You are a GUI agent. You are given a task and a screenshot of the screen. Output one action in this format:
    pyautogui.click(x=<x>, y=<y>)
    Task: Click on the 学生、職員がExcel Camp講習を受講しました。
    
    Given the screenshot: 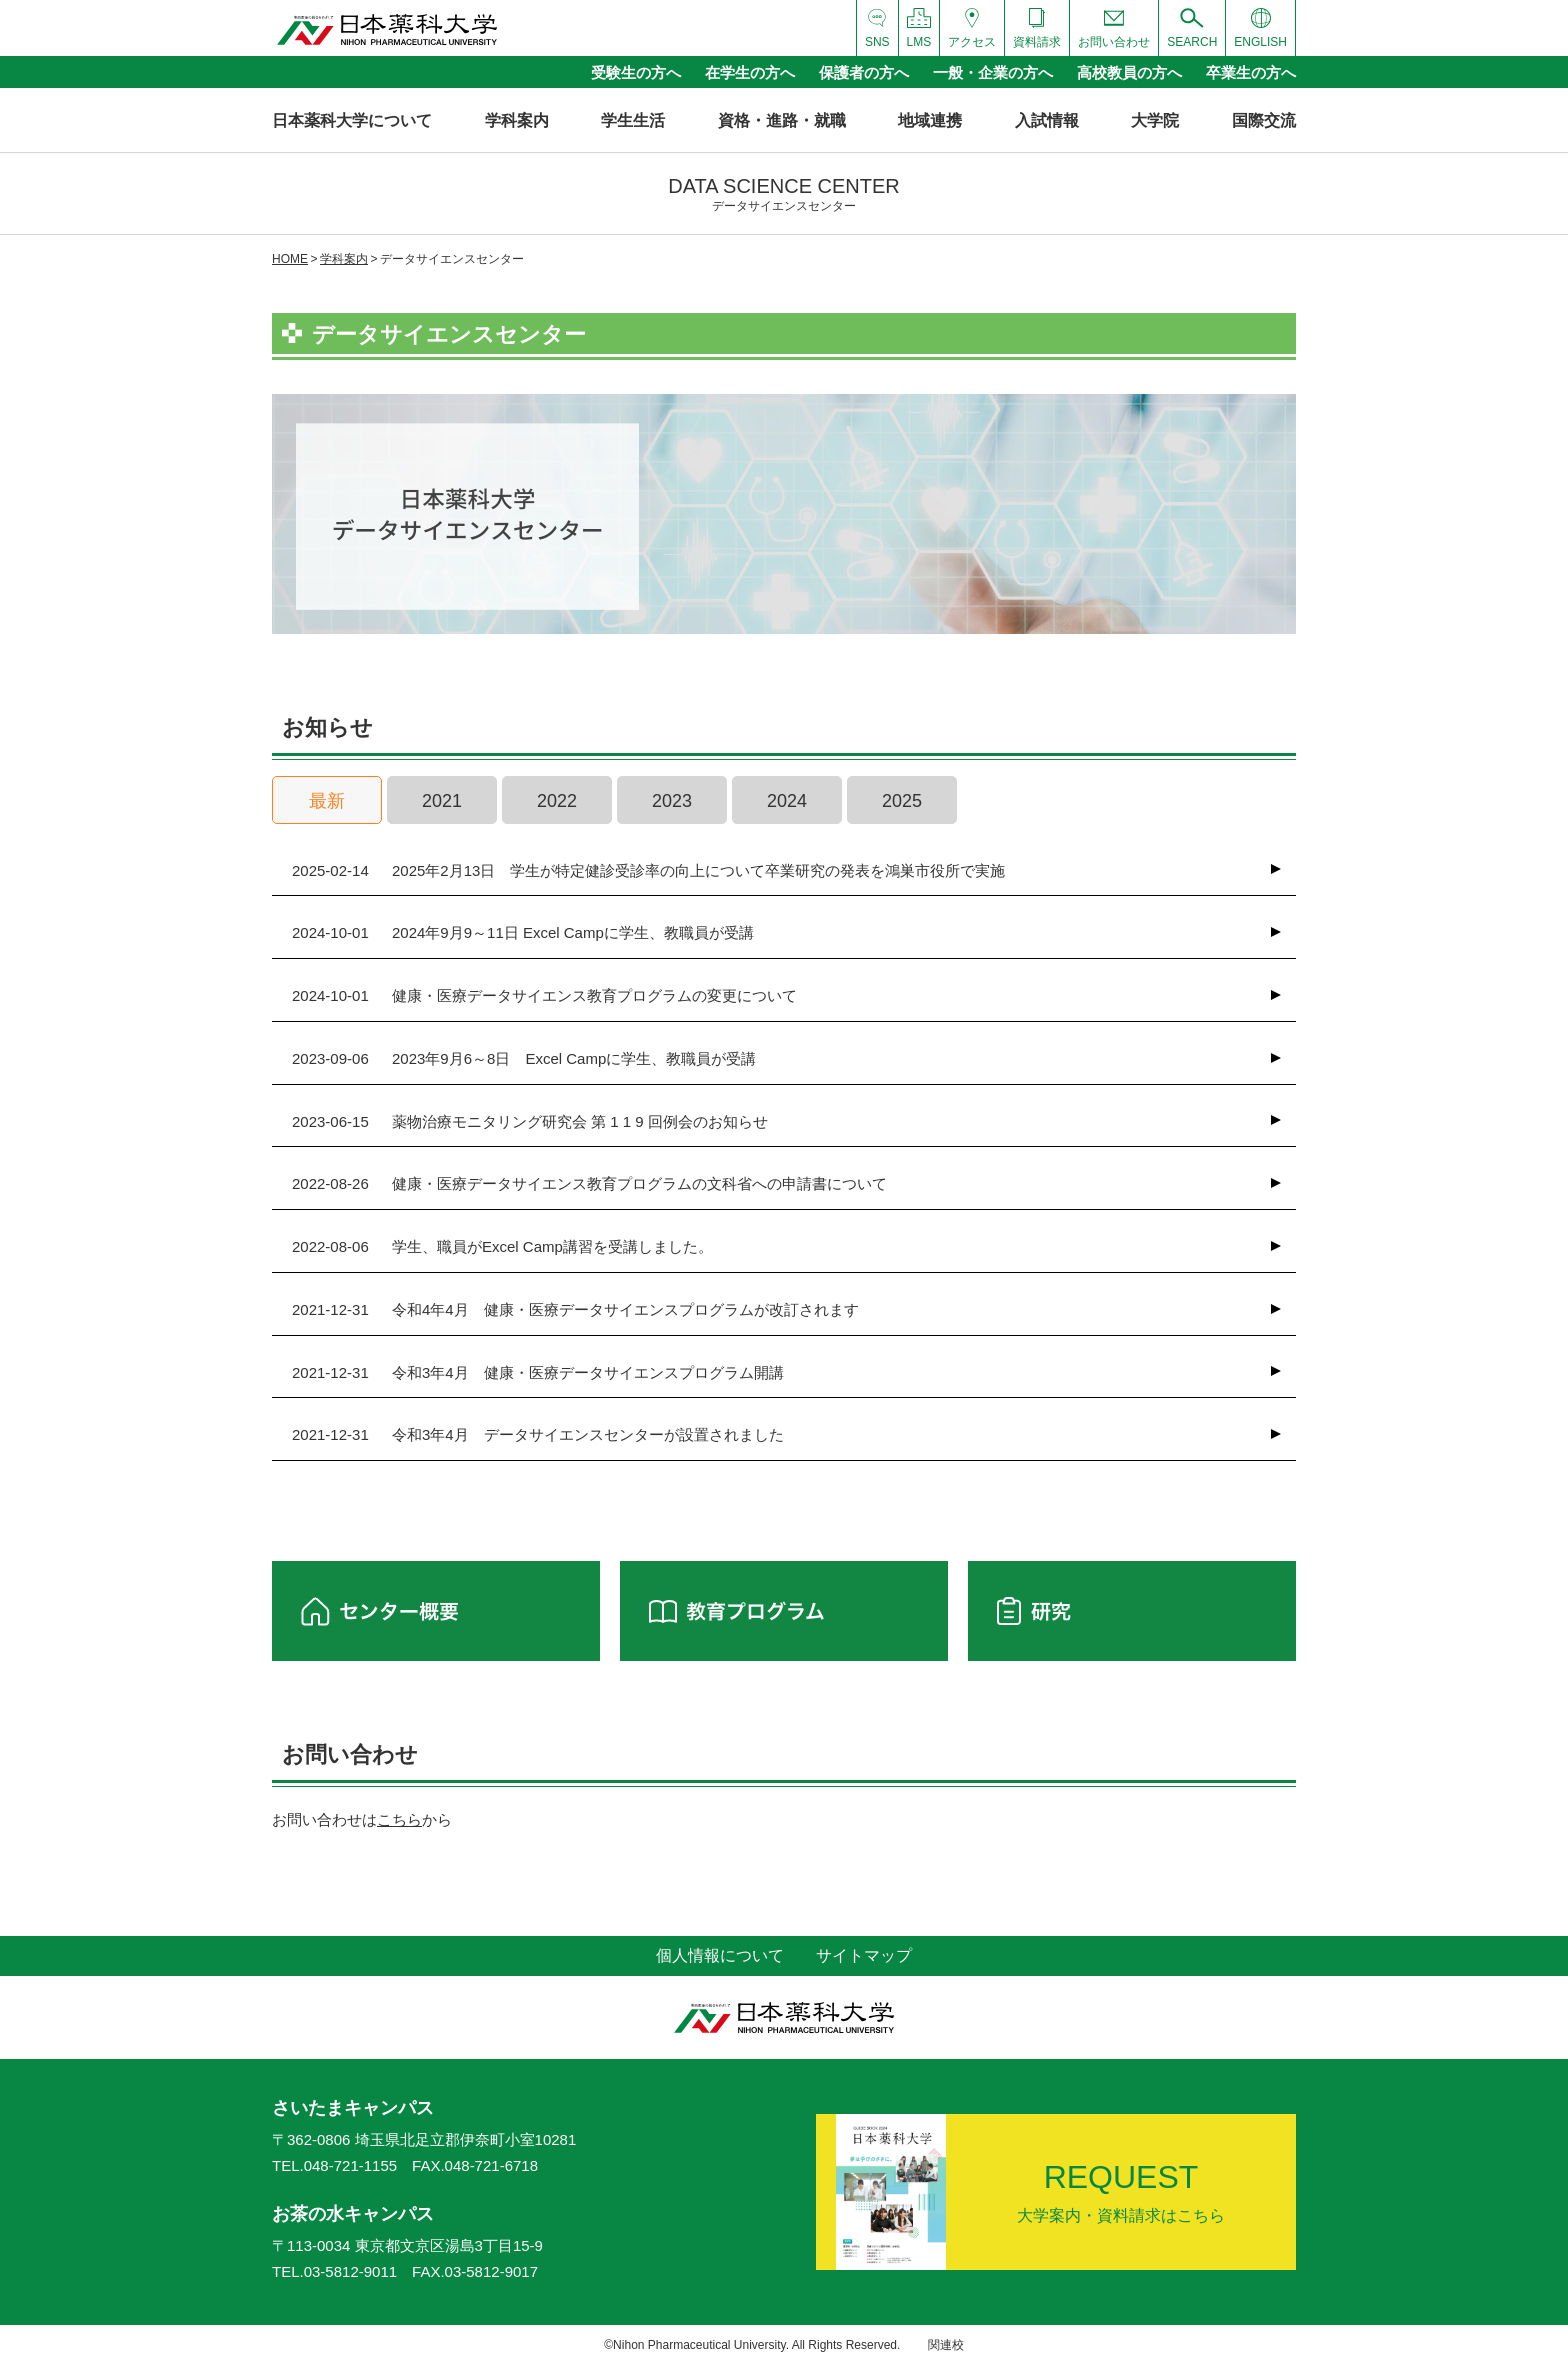 What is the action you would take?
    pyautogui.click(x=502, y=1247)
    